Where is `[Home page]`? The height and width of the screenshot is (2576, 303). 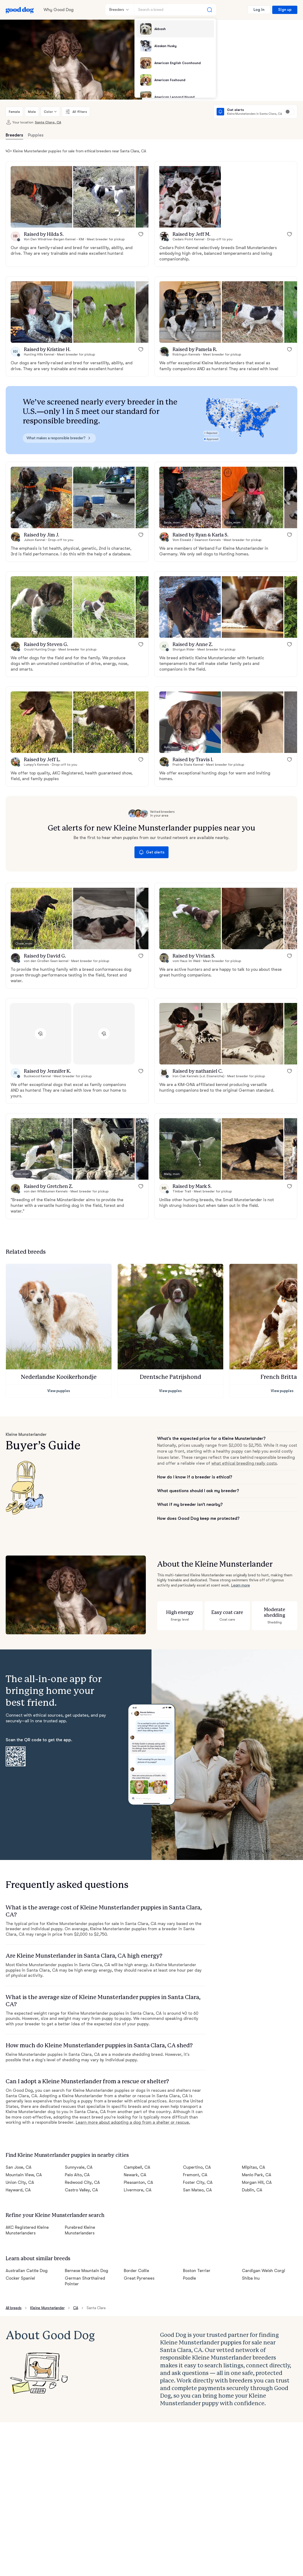
[Home page] is located at coordinates (20, 9).